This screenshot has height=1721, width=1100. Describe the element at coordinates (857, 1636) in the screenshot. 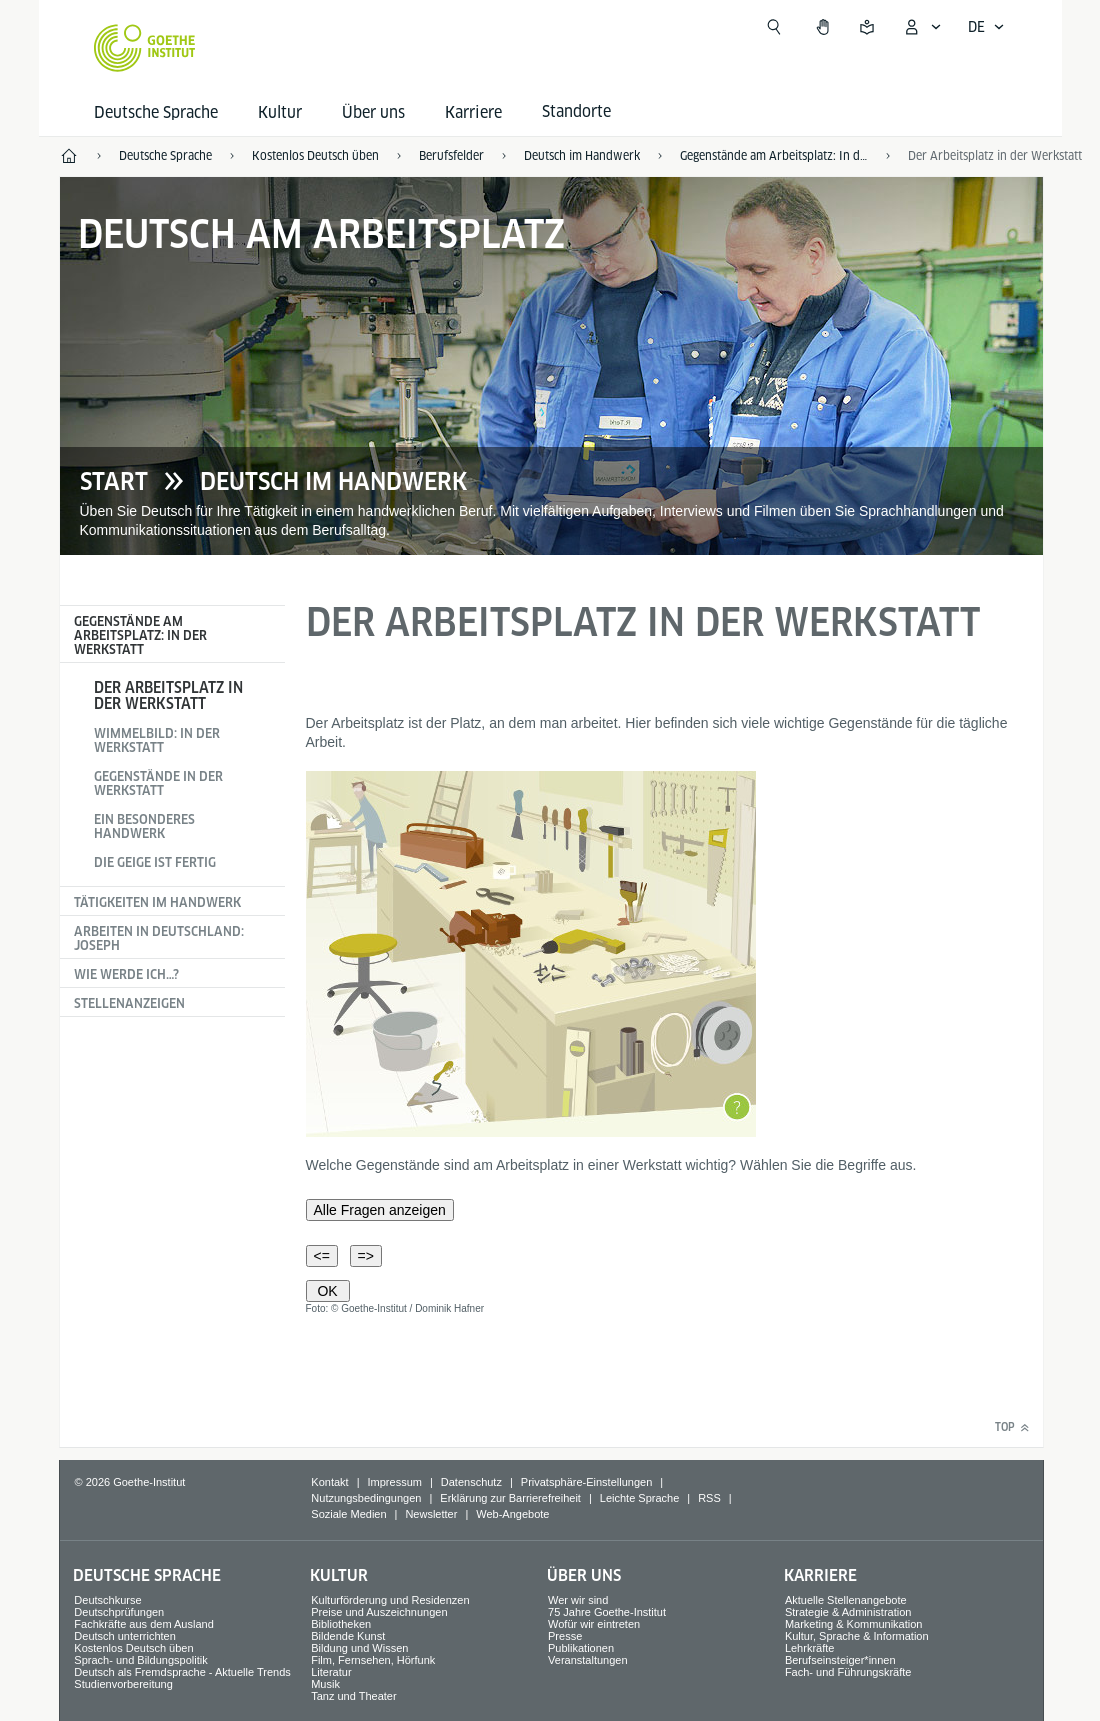

I see `Kultur, Sprache & Information` at that location.